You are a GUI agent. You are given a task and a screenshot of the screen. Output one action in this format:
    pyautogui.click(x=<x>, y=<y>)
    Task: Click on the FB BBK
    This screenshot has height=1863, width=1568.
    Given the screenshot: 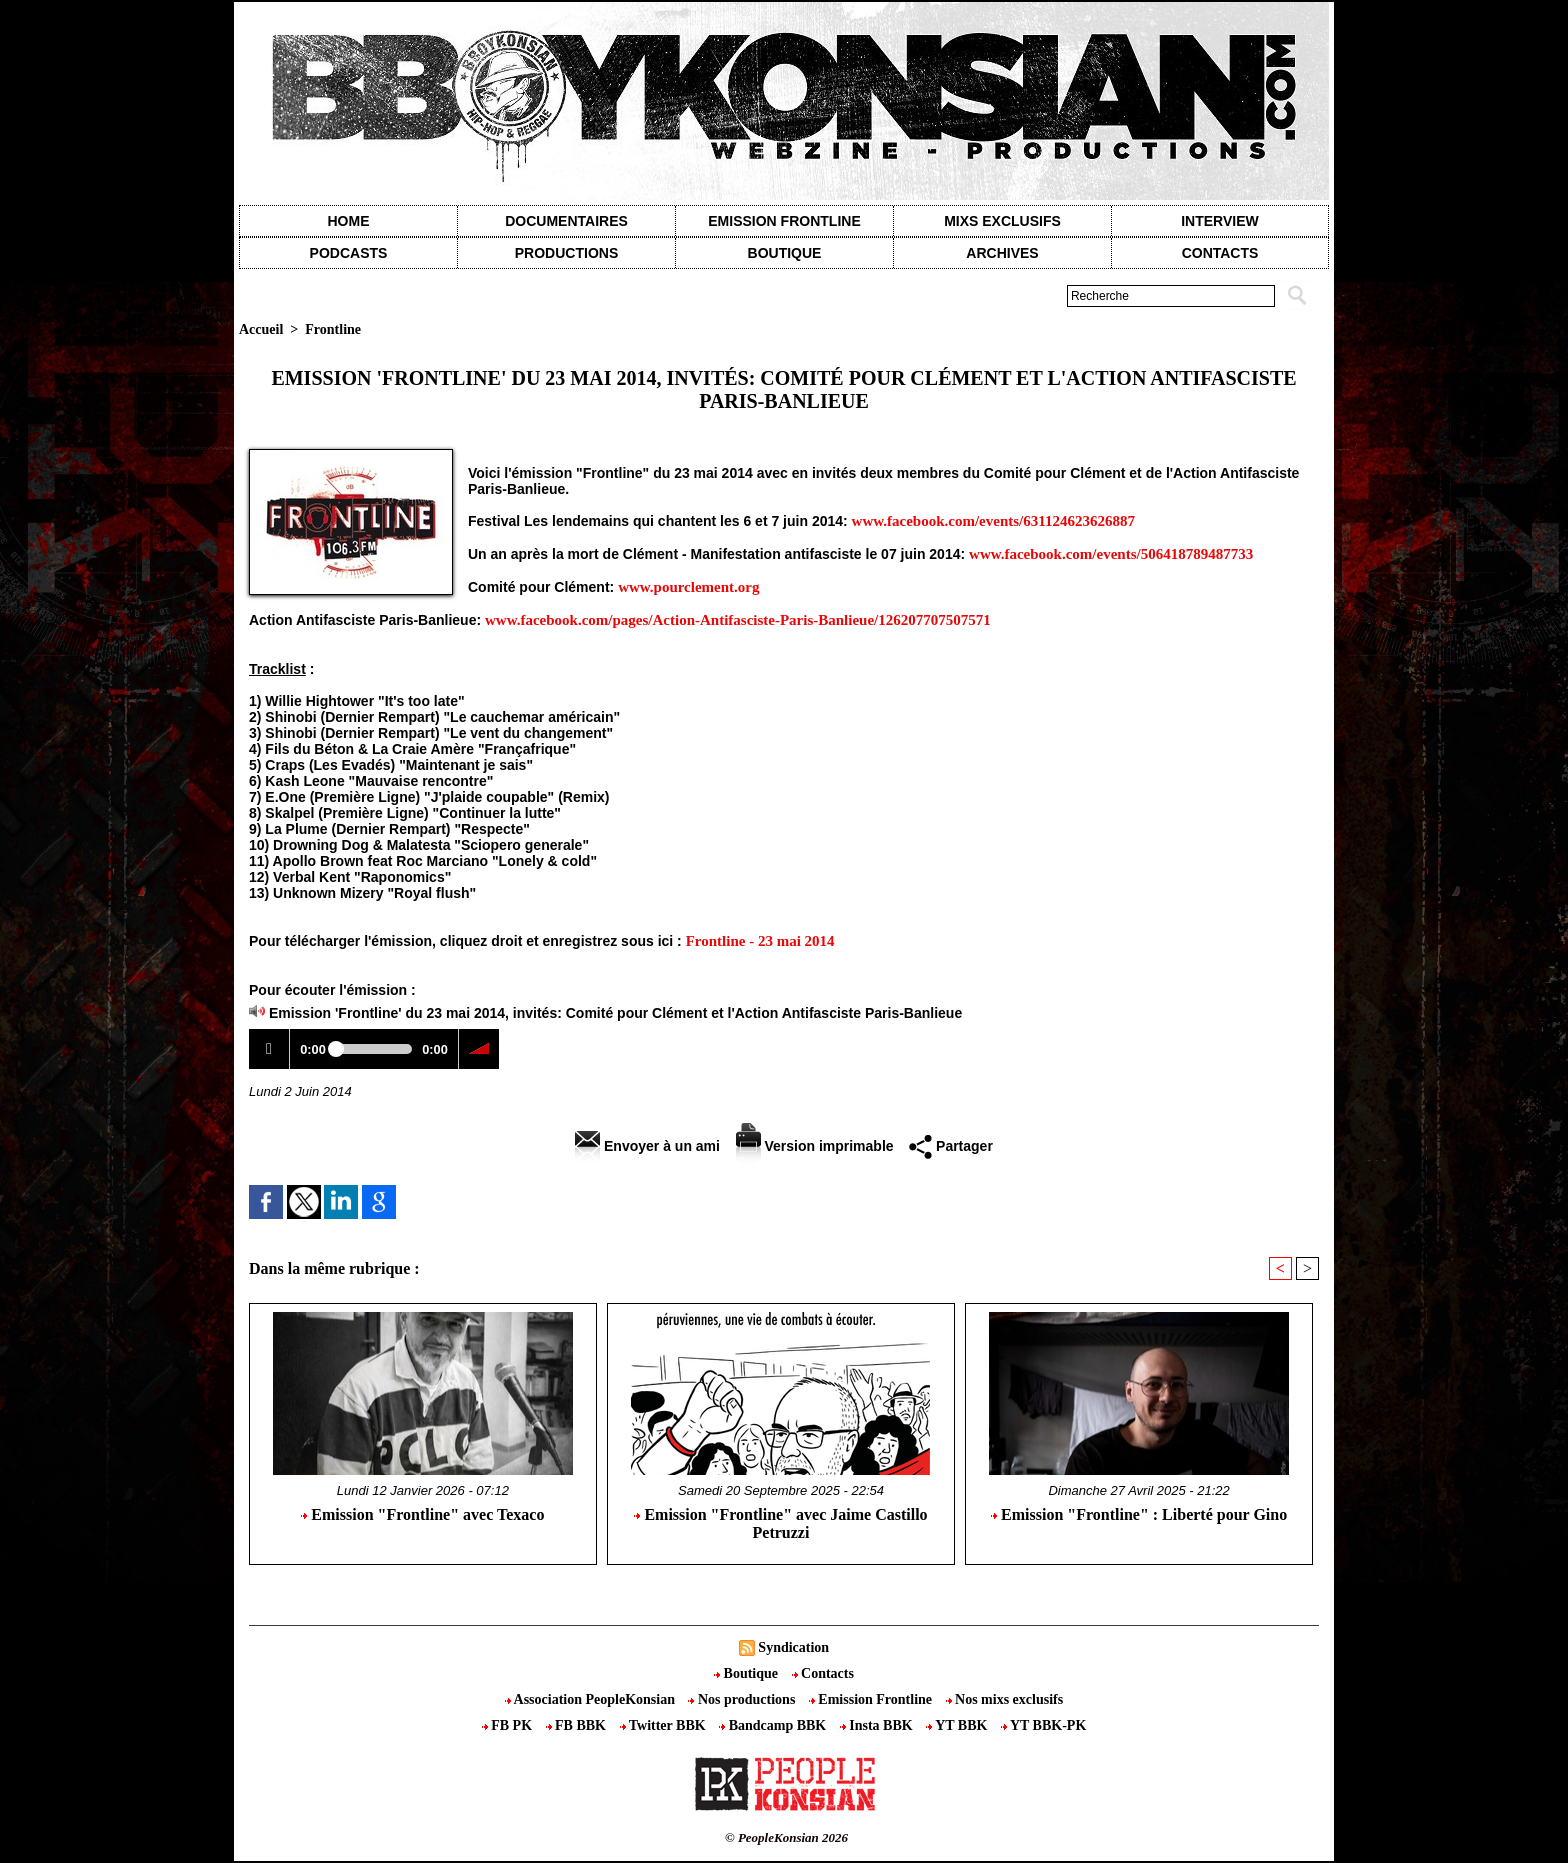 What is the action you would take?
    pyautogui.click(x=578, y=1725)
    